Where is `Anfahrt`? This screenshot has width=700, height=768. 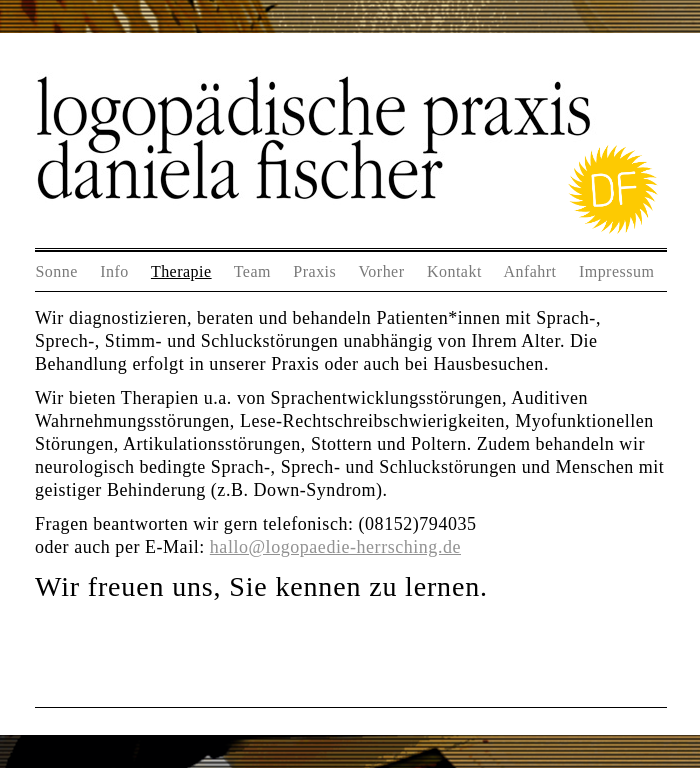 Anfahrt is located at coordinates (529, 271).